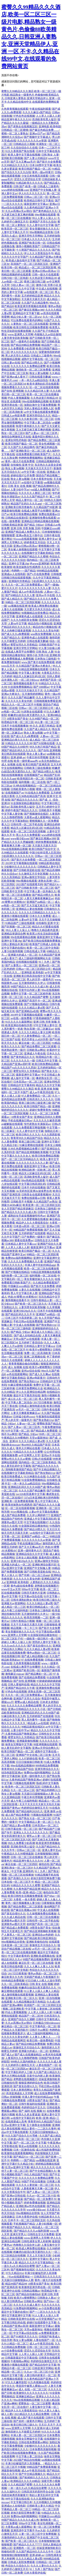 The width and height of the screenshot is (63, 2576). I want to click on 999热久久国内精熟女, so click(23, 2061).